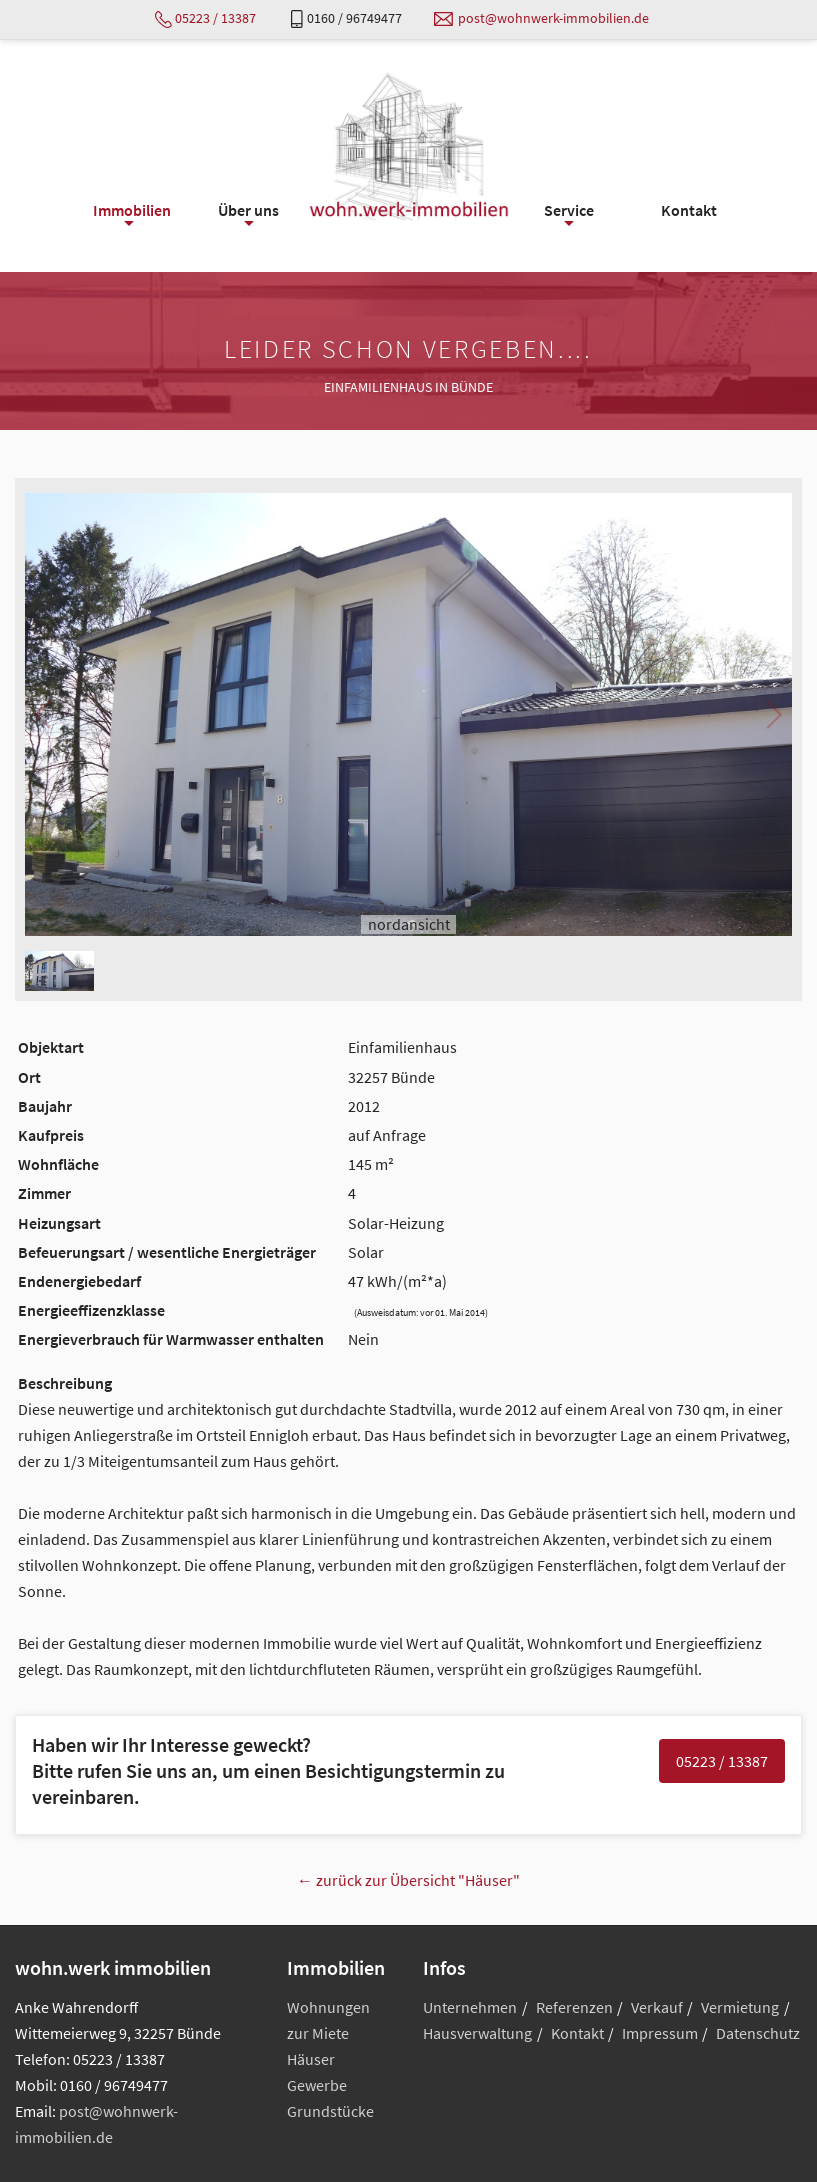  What do you see at coordinates (311, 2059) in the screenshot?
I see `Häuser` at bounding box center [311, 2059].